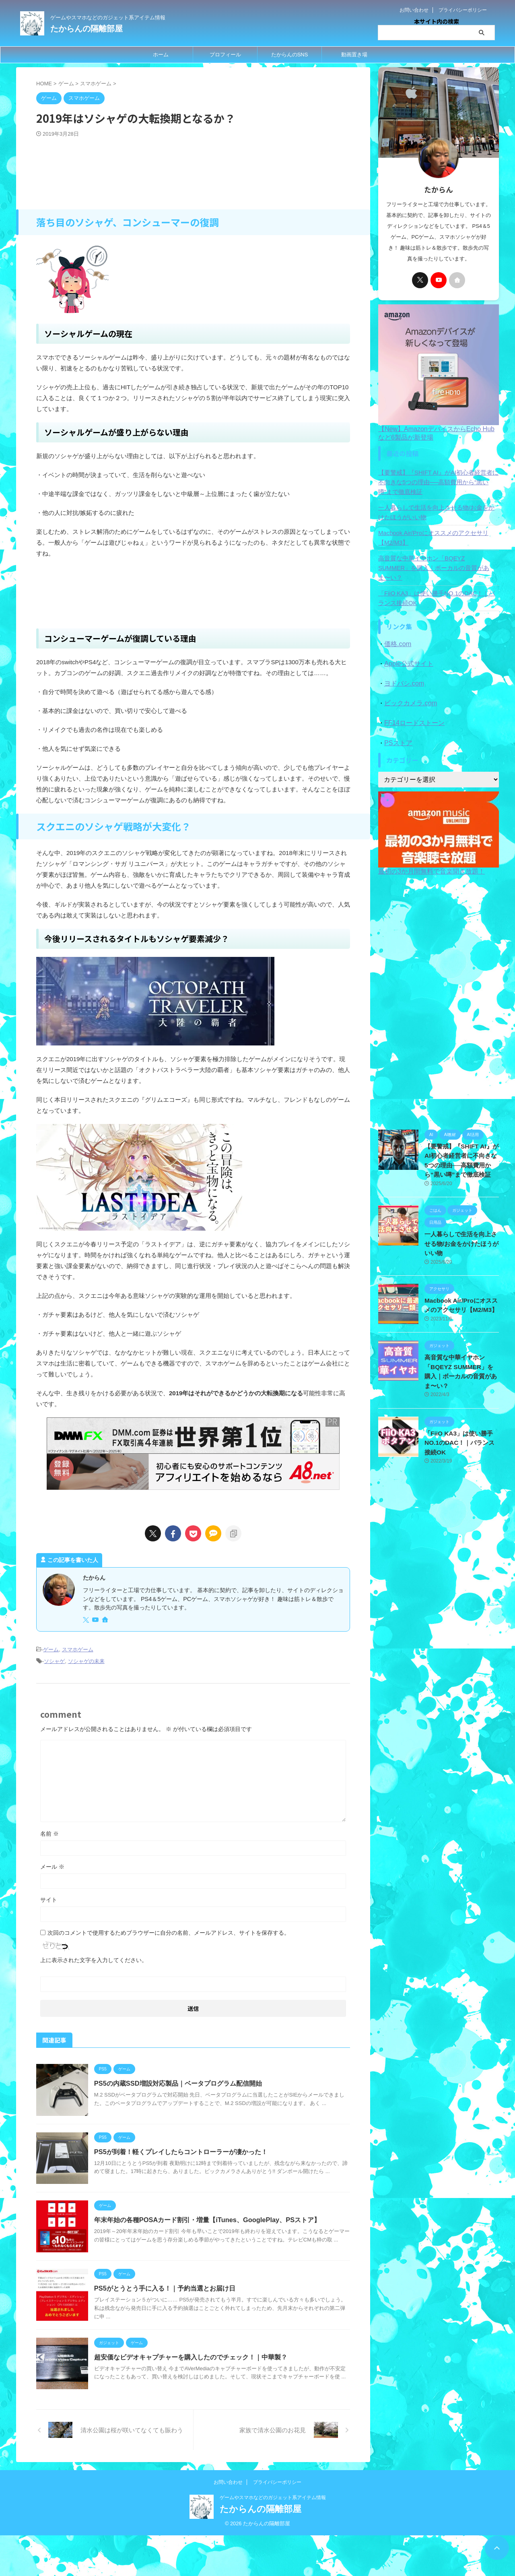 The image size is (515, 2576). I want to click on サイト, so click(48, 1898).